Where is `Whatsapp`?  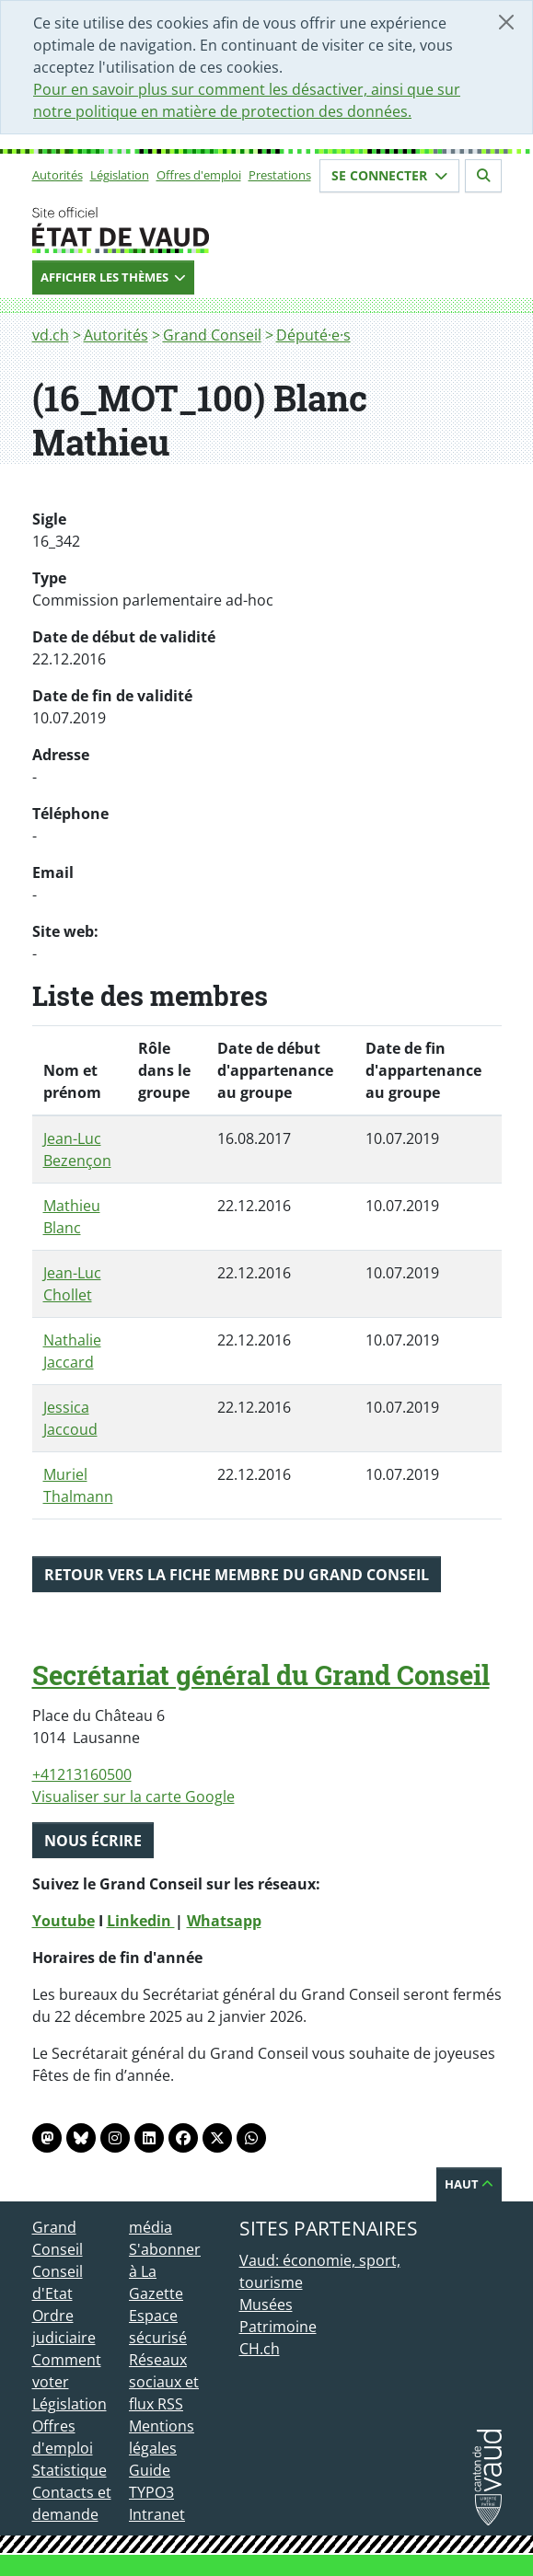 Whatsapp is located at coordinates (224, 1921).